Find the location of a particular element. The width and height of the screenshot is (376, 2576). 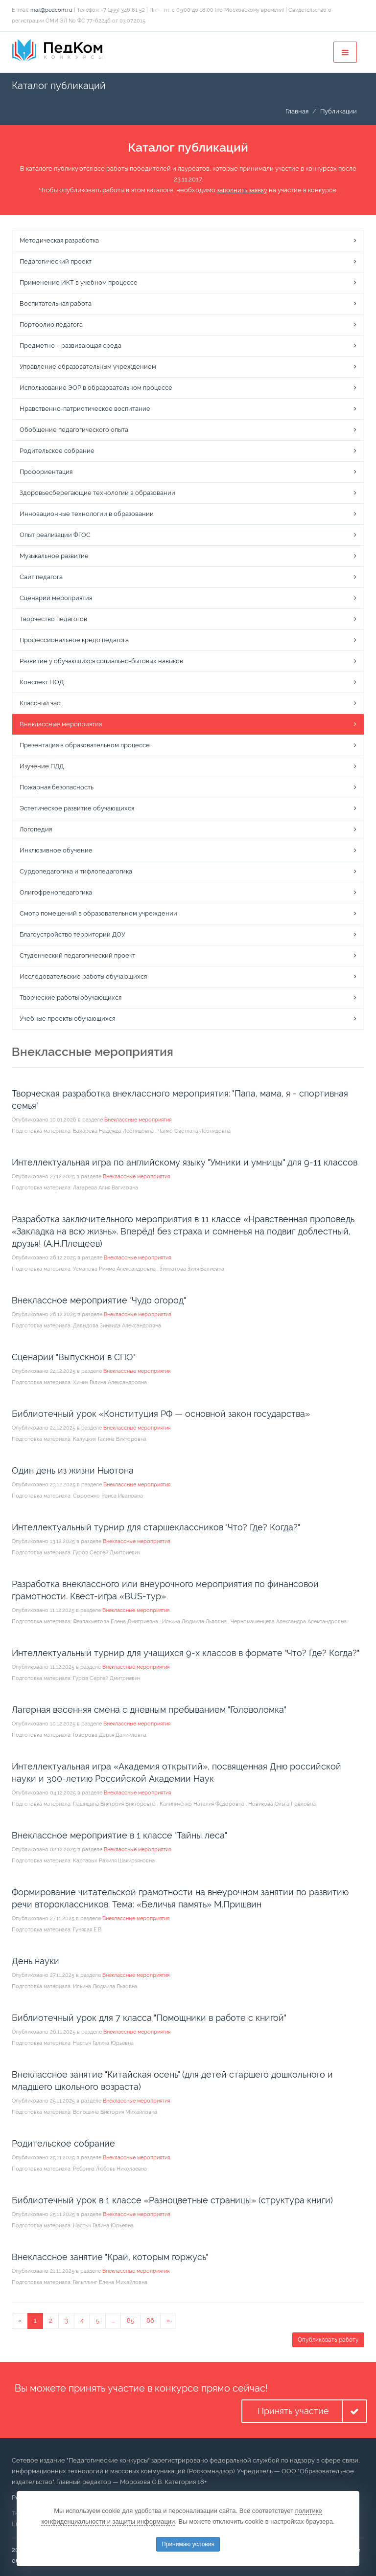

Интеллектуальный турнир для учащихся 9-х классов в формате "Что? Где? Когда?" is located at coordinates (185, 1653).